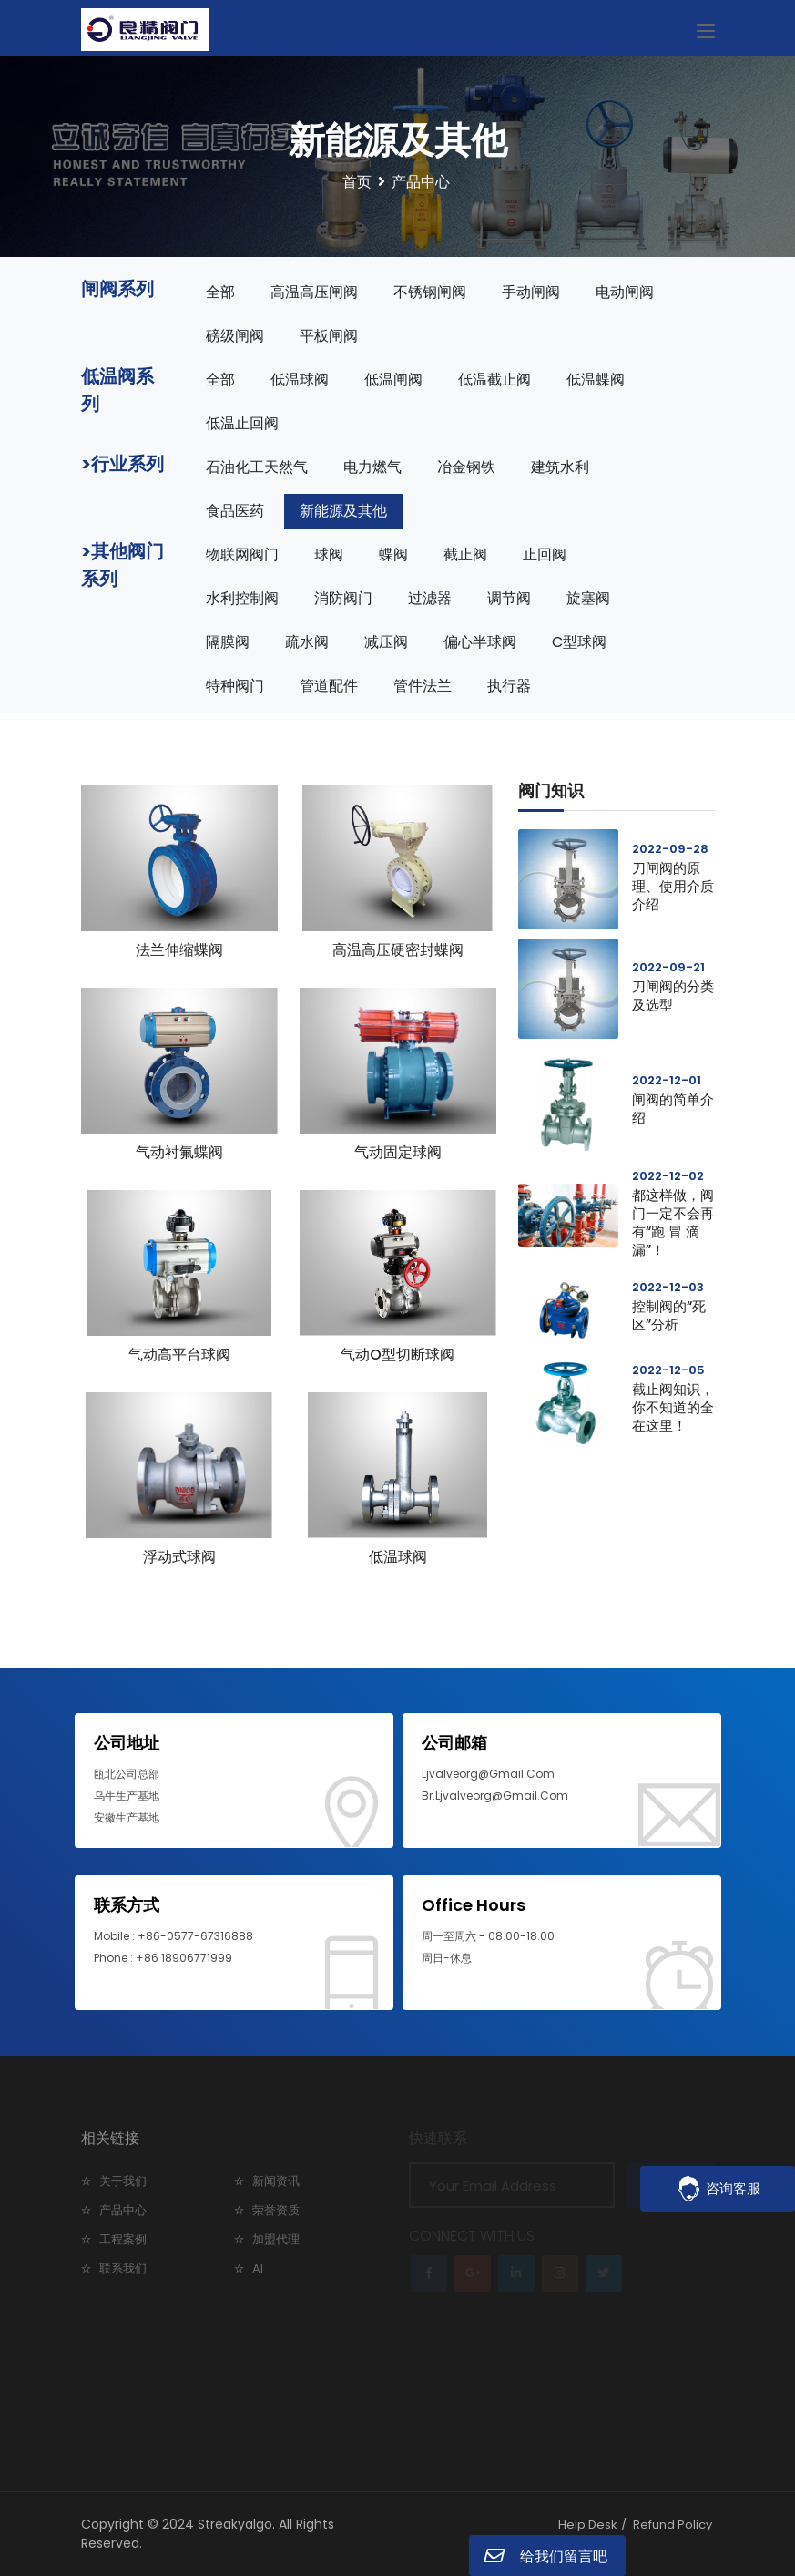  I want to click on 石油化工天然气, so click(257, 467).